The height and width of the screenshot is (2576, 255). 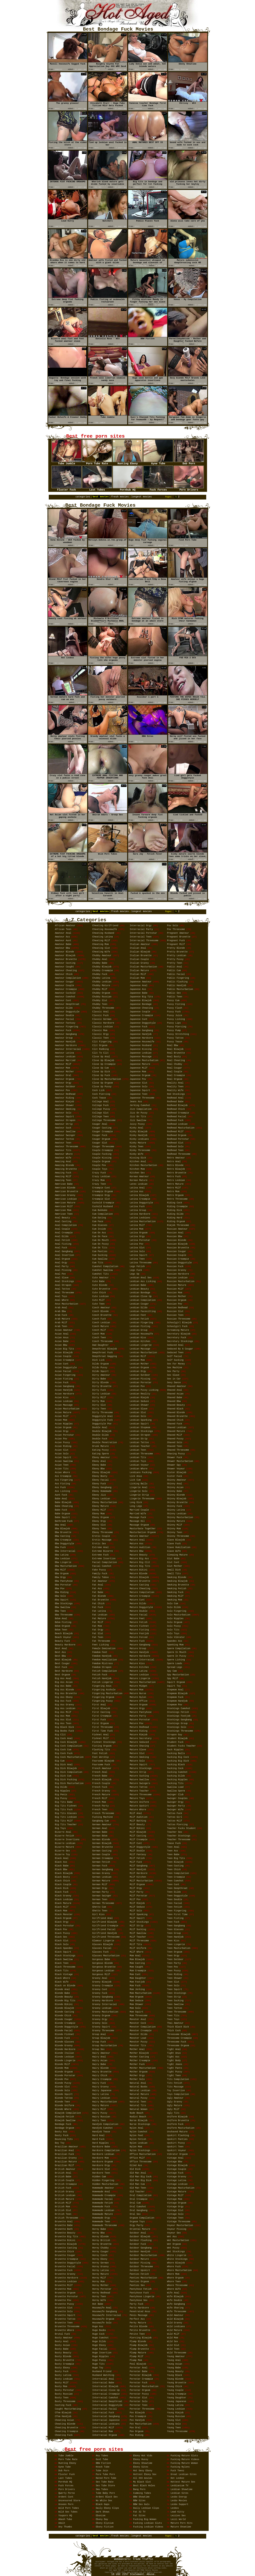 I want to click on Voyeur Sex, so click(x=174, y=2233).